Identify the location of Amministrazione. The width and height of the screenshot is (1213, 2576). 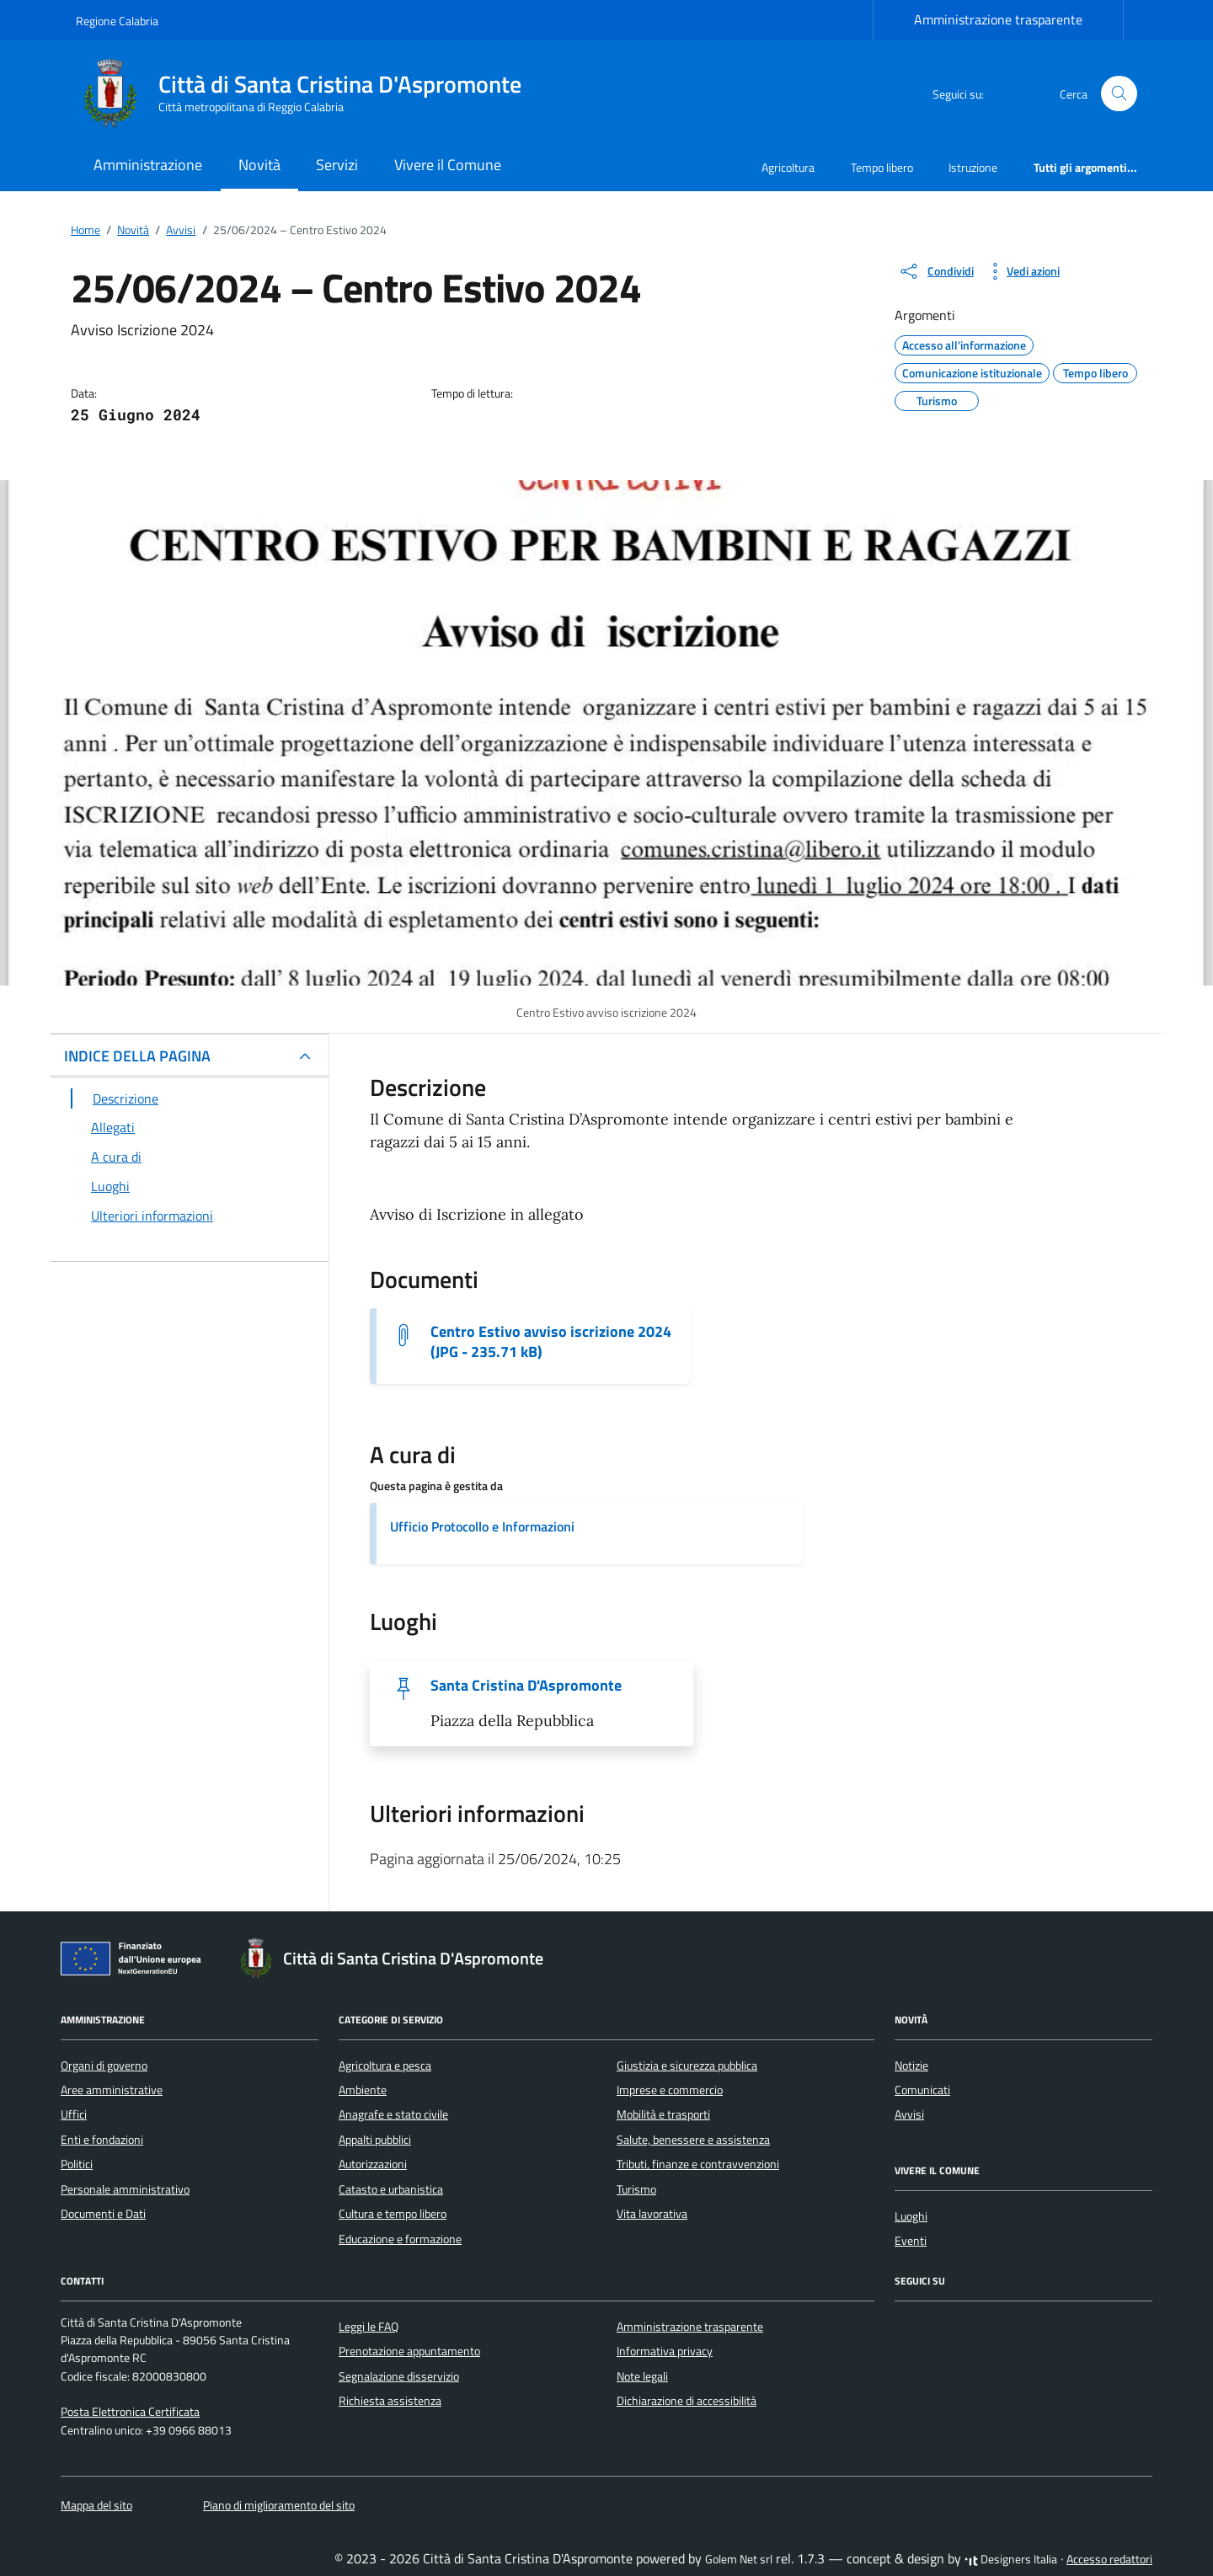
(148, 164).